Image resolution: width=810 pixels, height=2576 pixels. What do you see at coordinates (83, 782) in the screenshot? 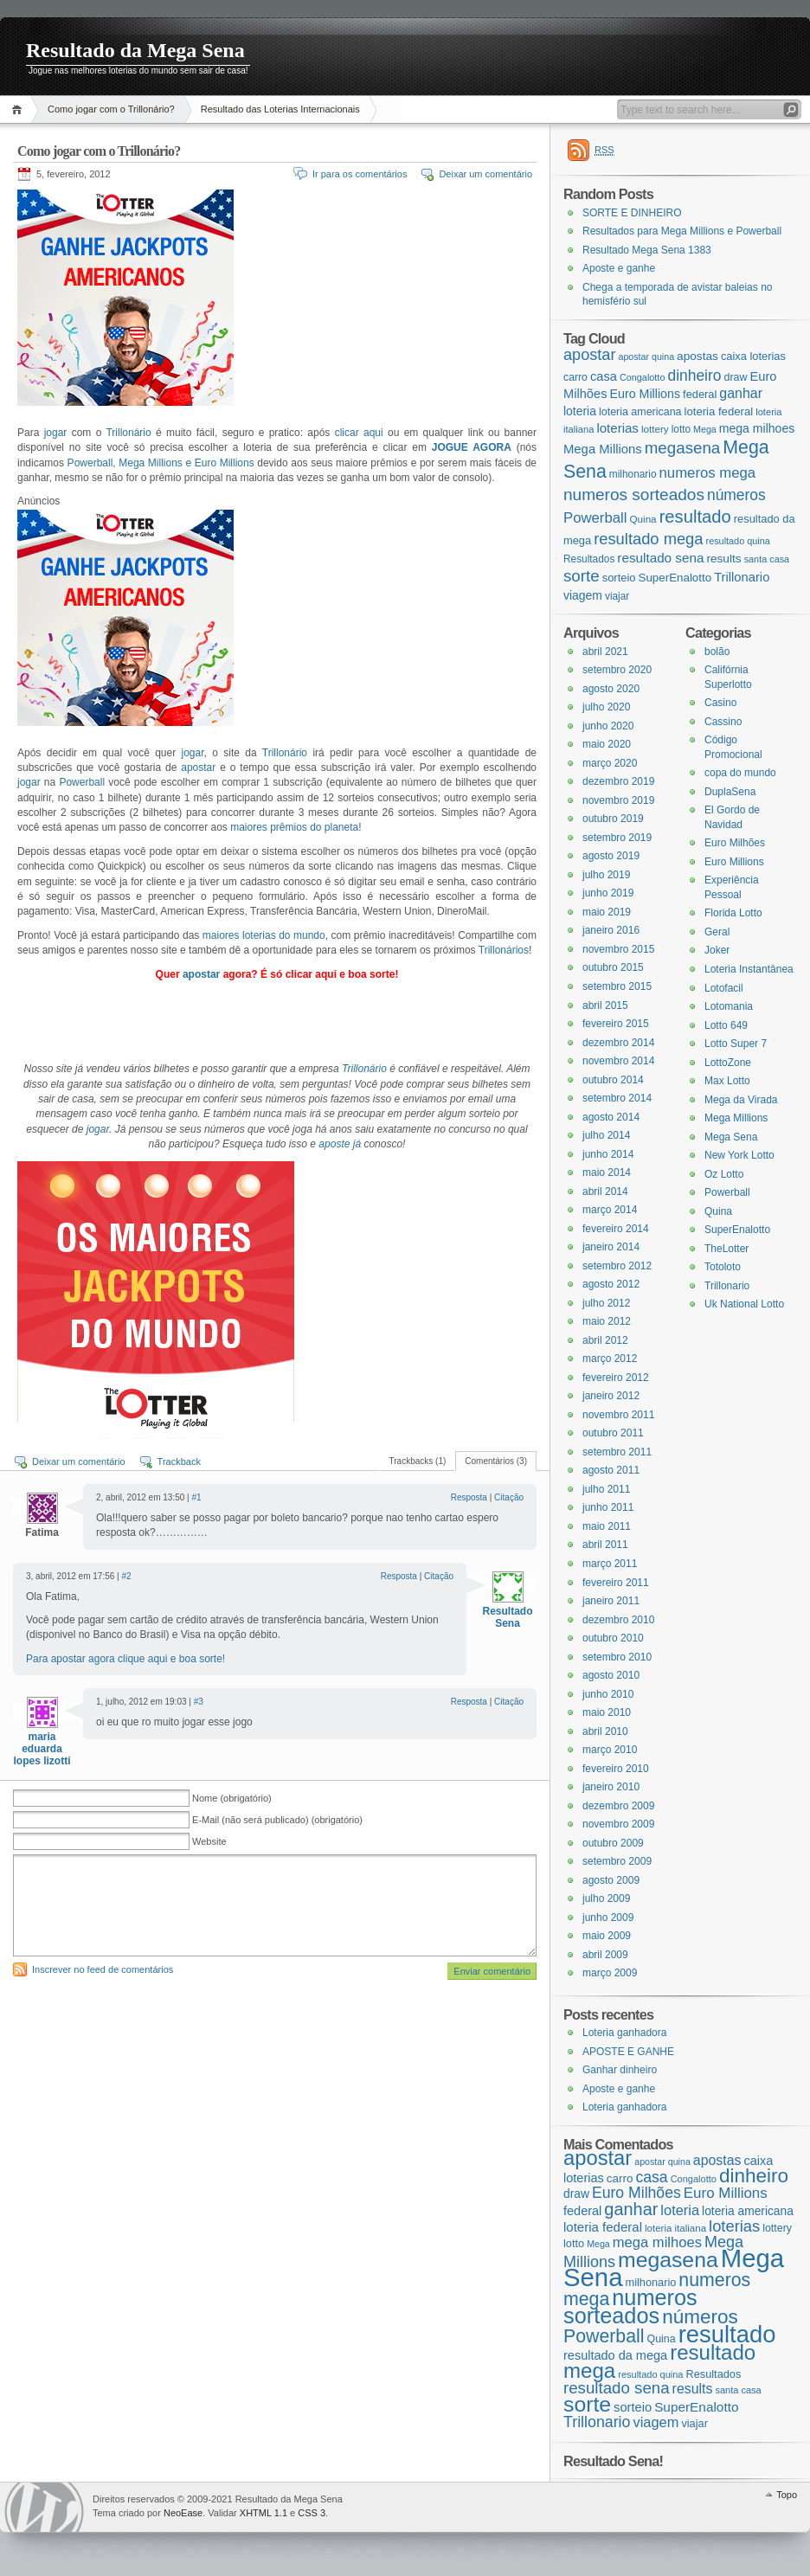
I see `Powerball` at bounding box center [83, 782].